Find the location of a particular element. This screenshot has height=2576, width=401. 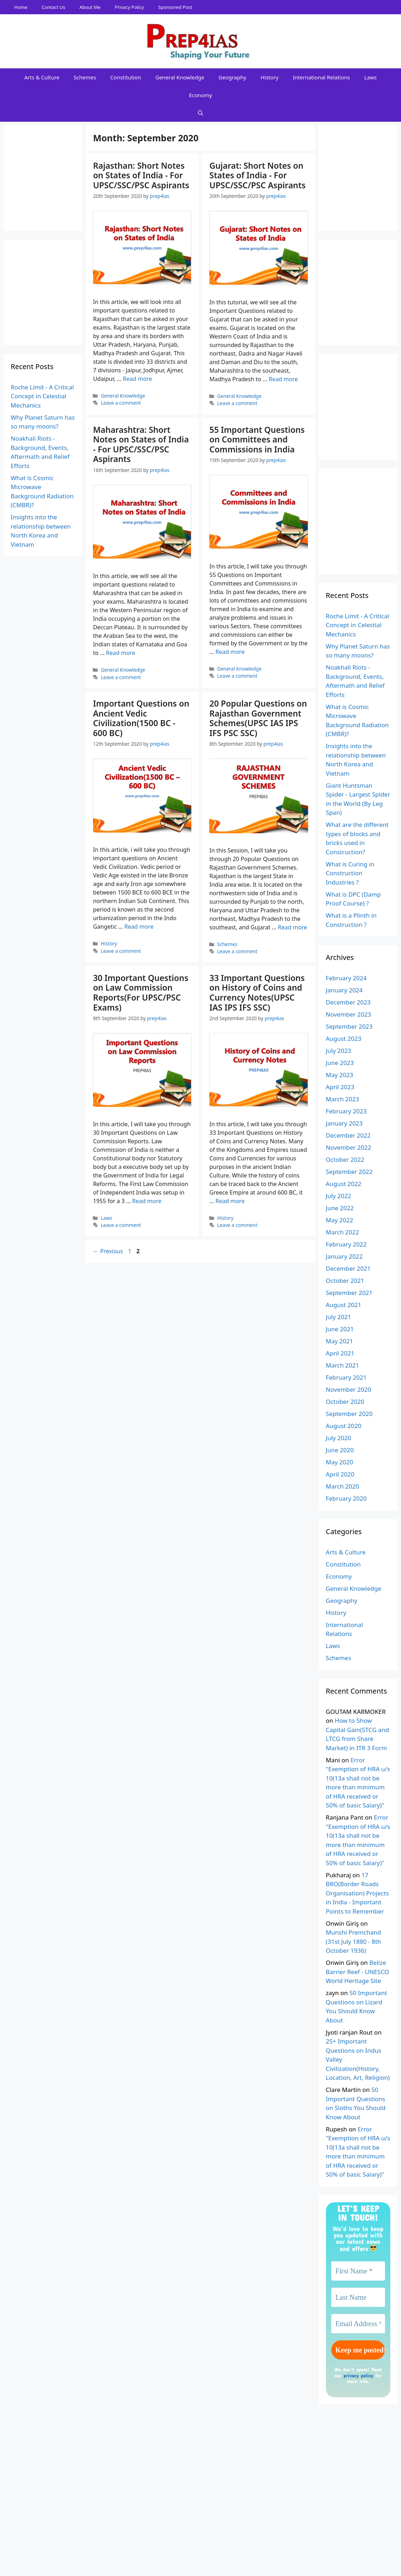

February 2020 is located at coordinates (346, 1498).